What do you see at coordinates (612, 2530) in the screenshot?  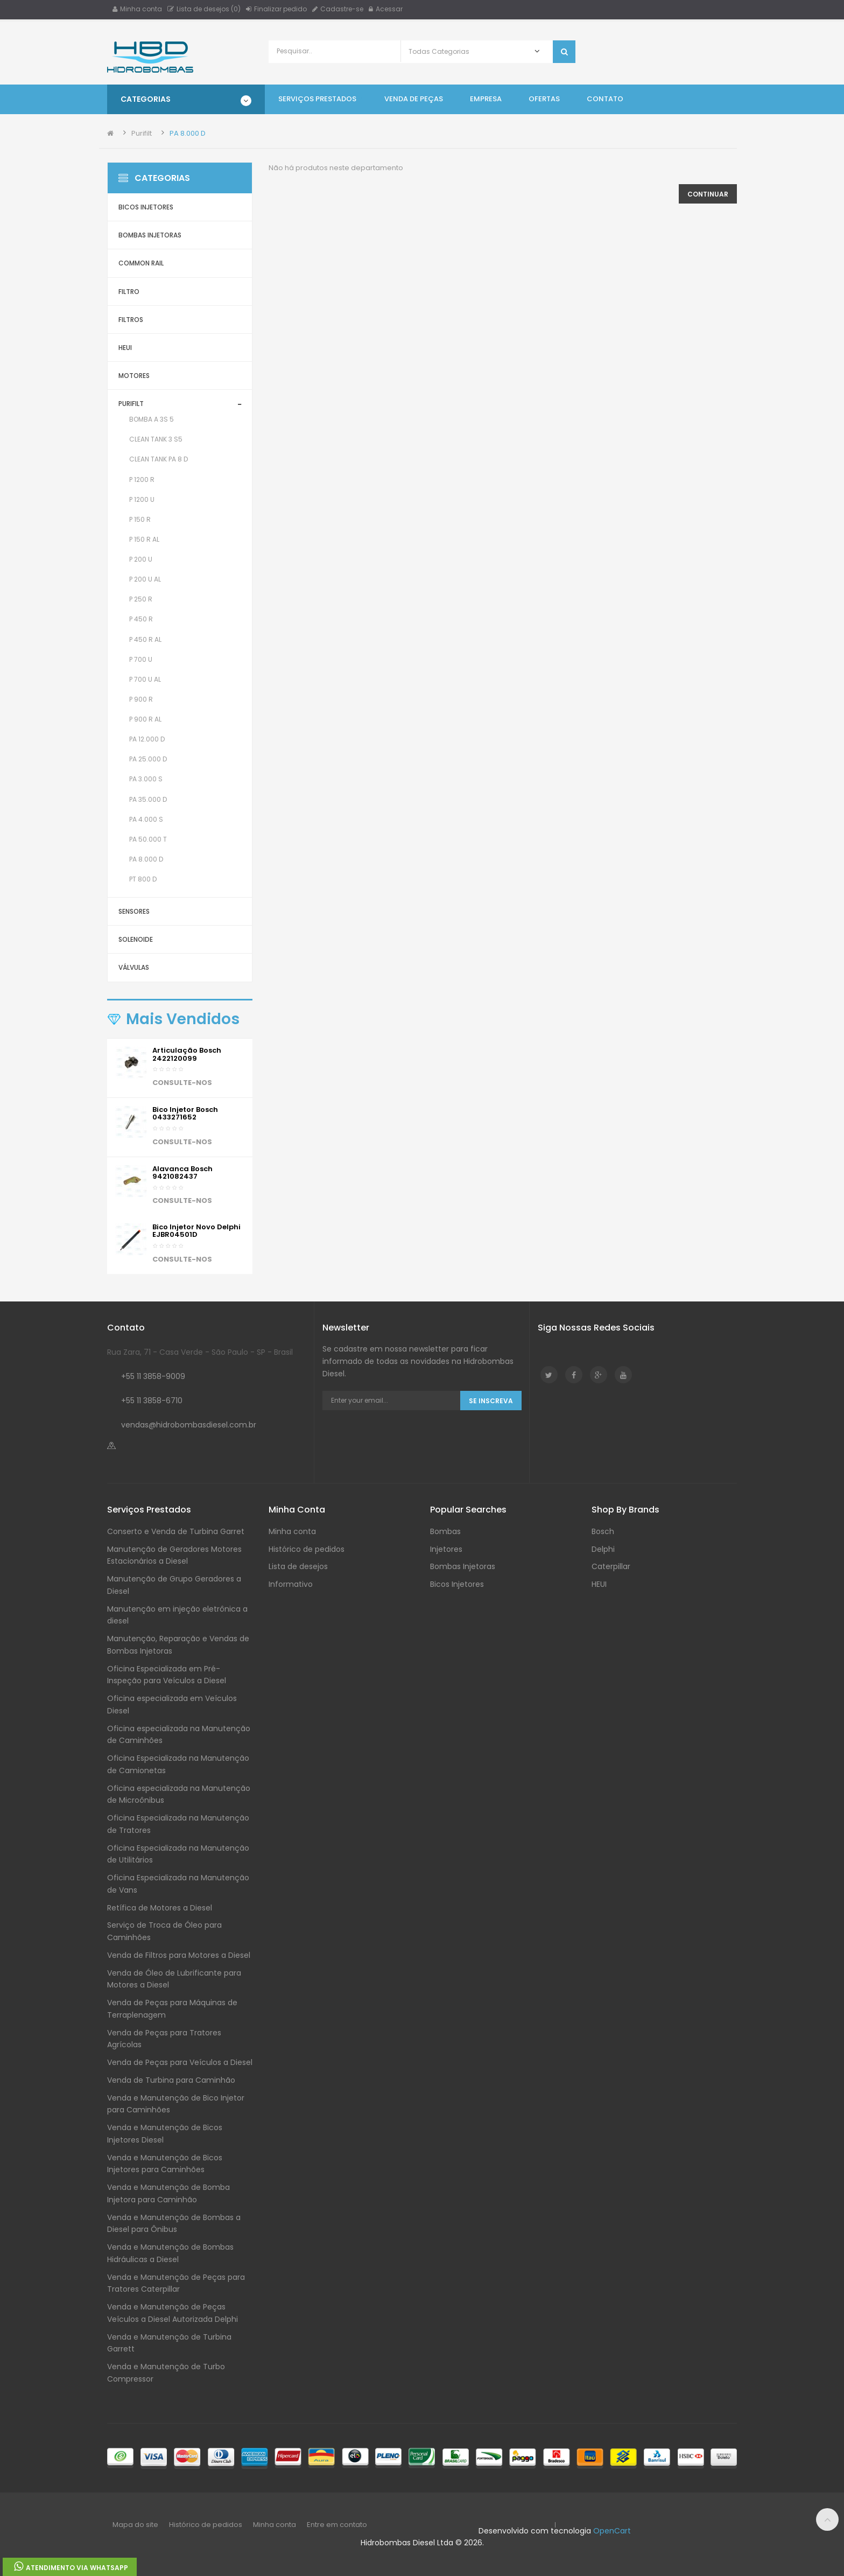 I see `OpenCart` at bounding box center [612, 2530].